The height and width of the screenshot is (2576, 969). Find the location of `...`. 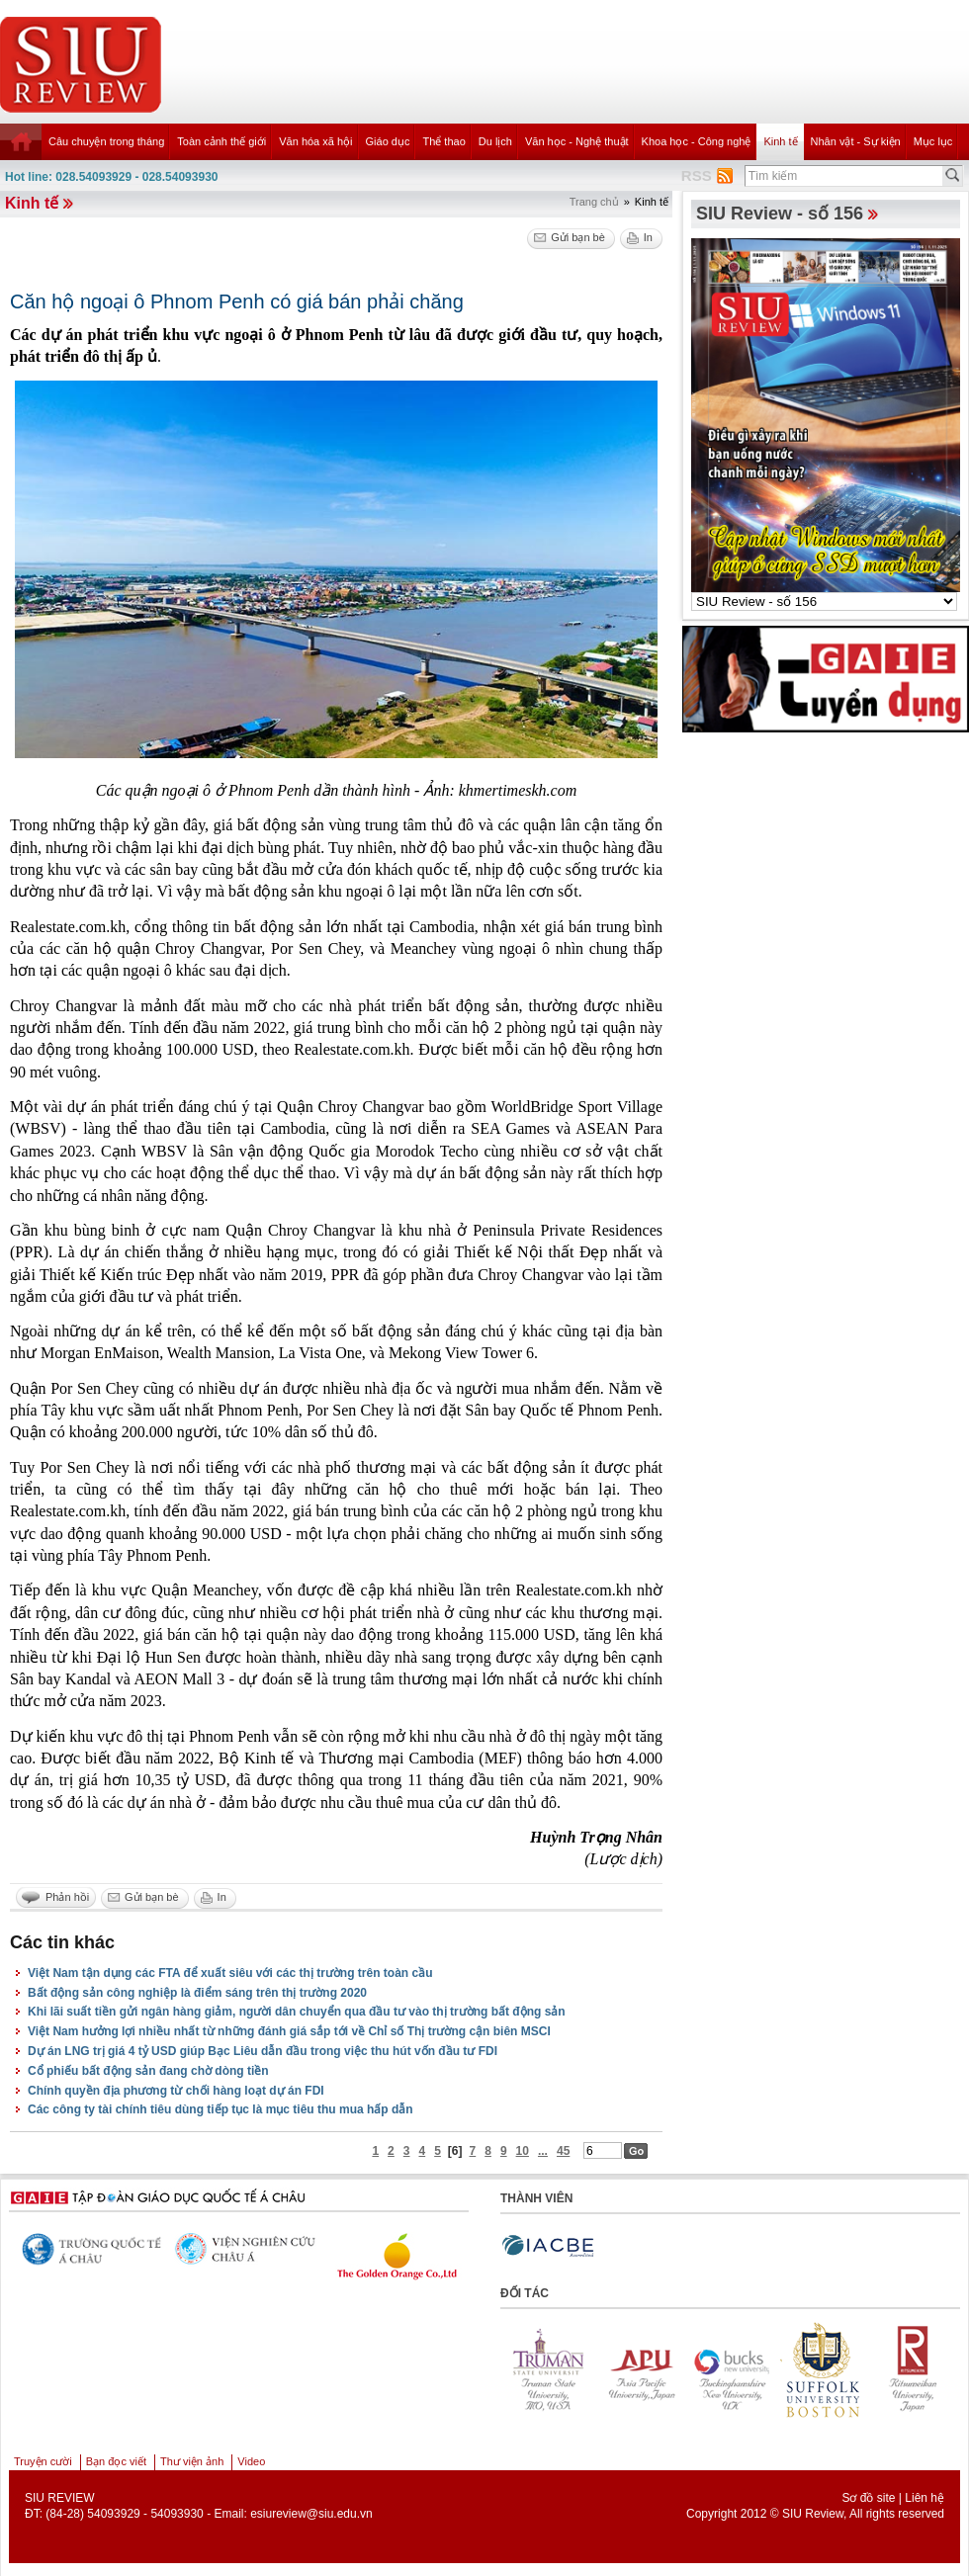

... is located at coordinates (543, 2151).